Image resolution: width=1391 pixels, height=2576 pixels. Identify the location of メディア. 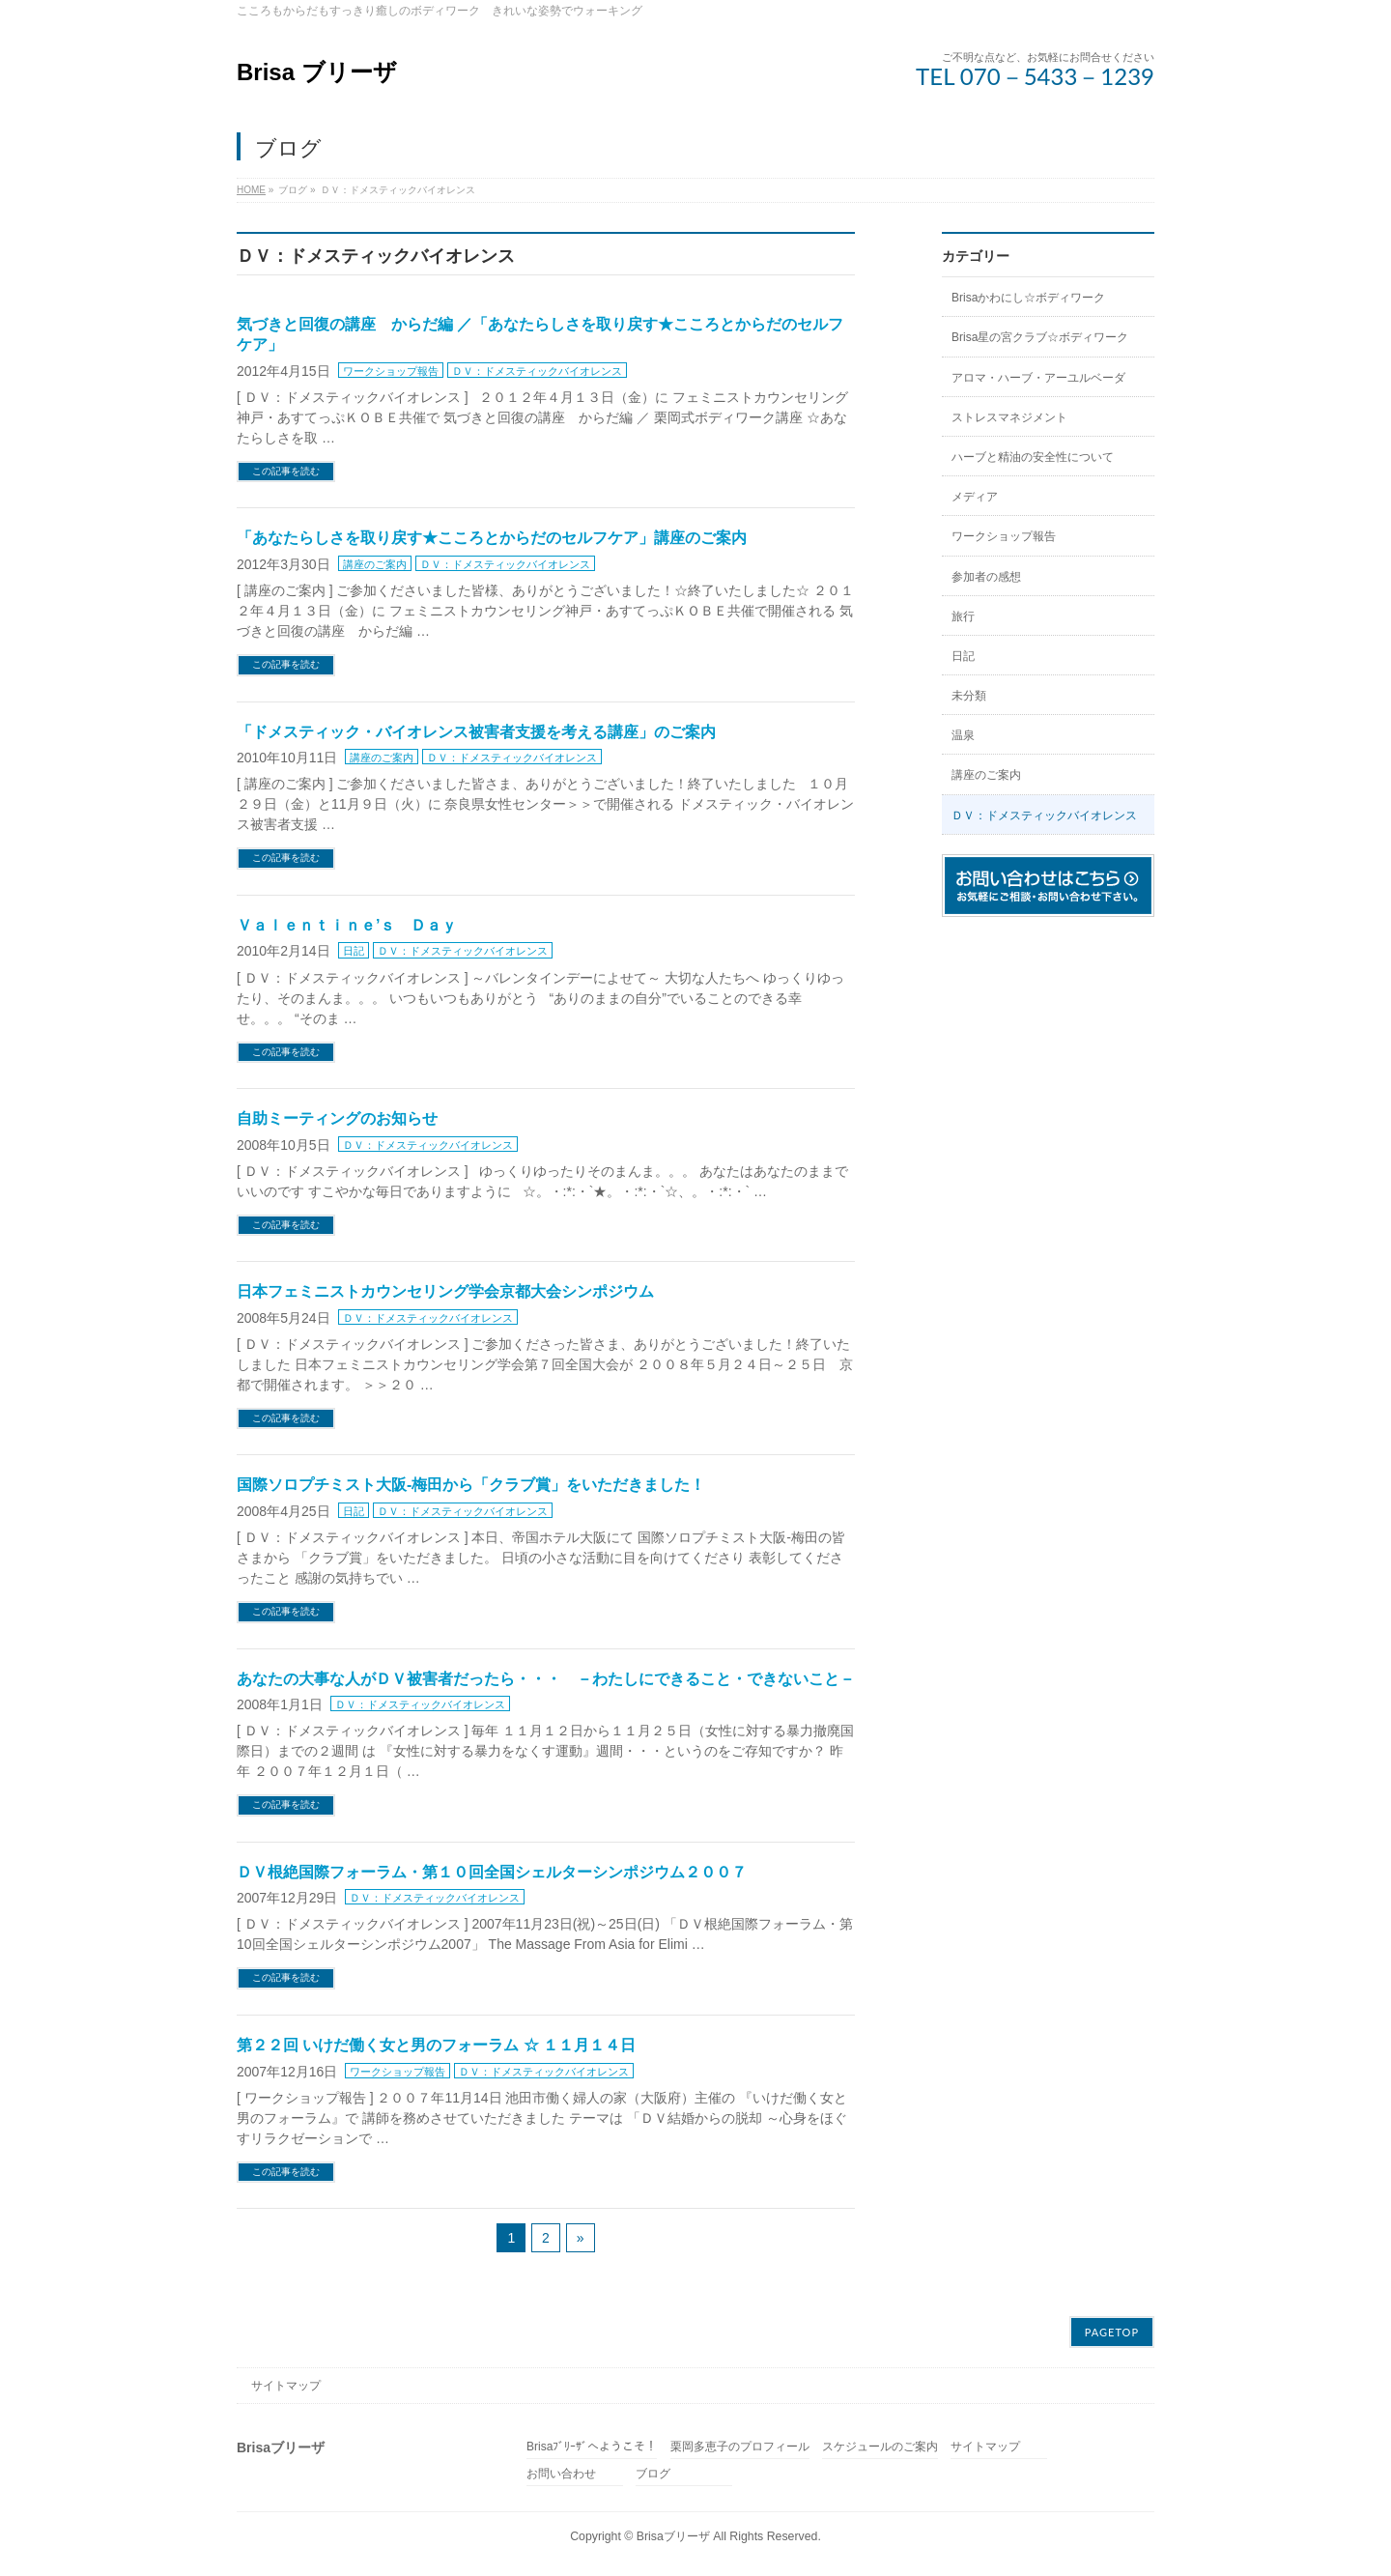
(974, 496).